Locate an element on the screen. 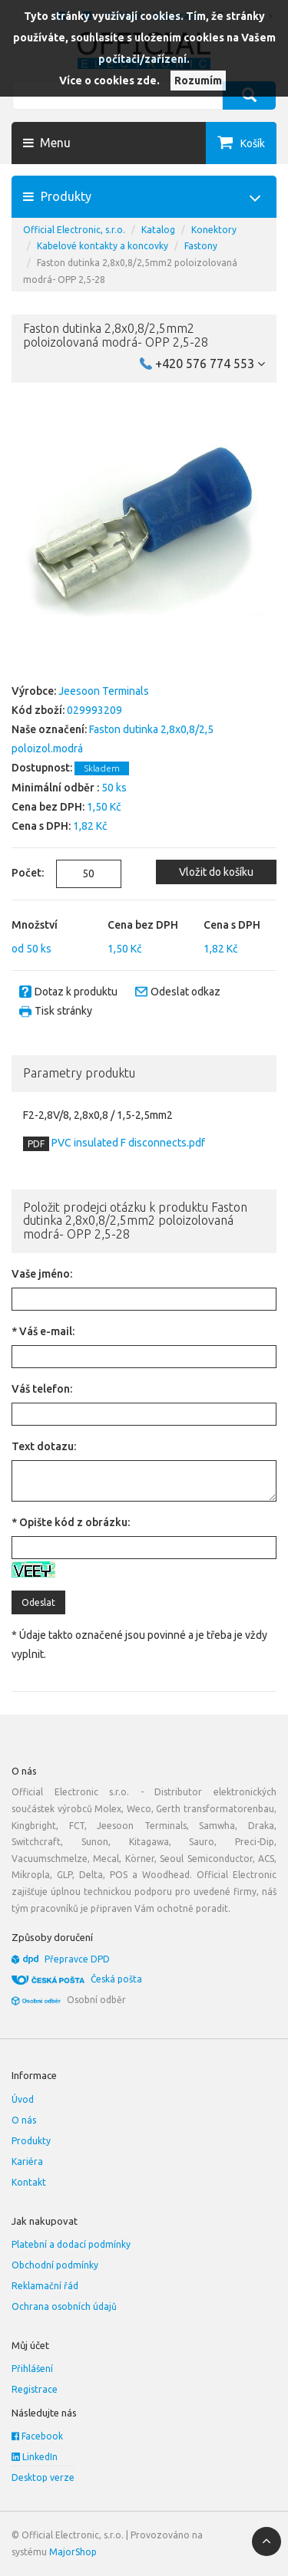  Obchodní podmínky is located at coordinates (55, 2265).